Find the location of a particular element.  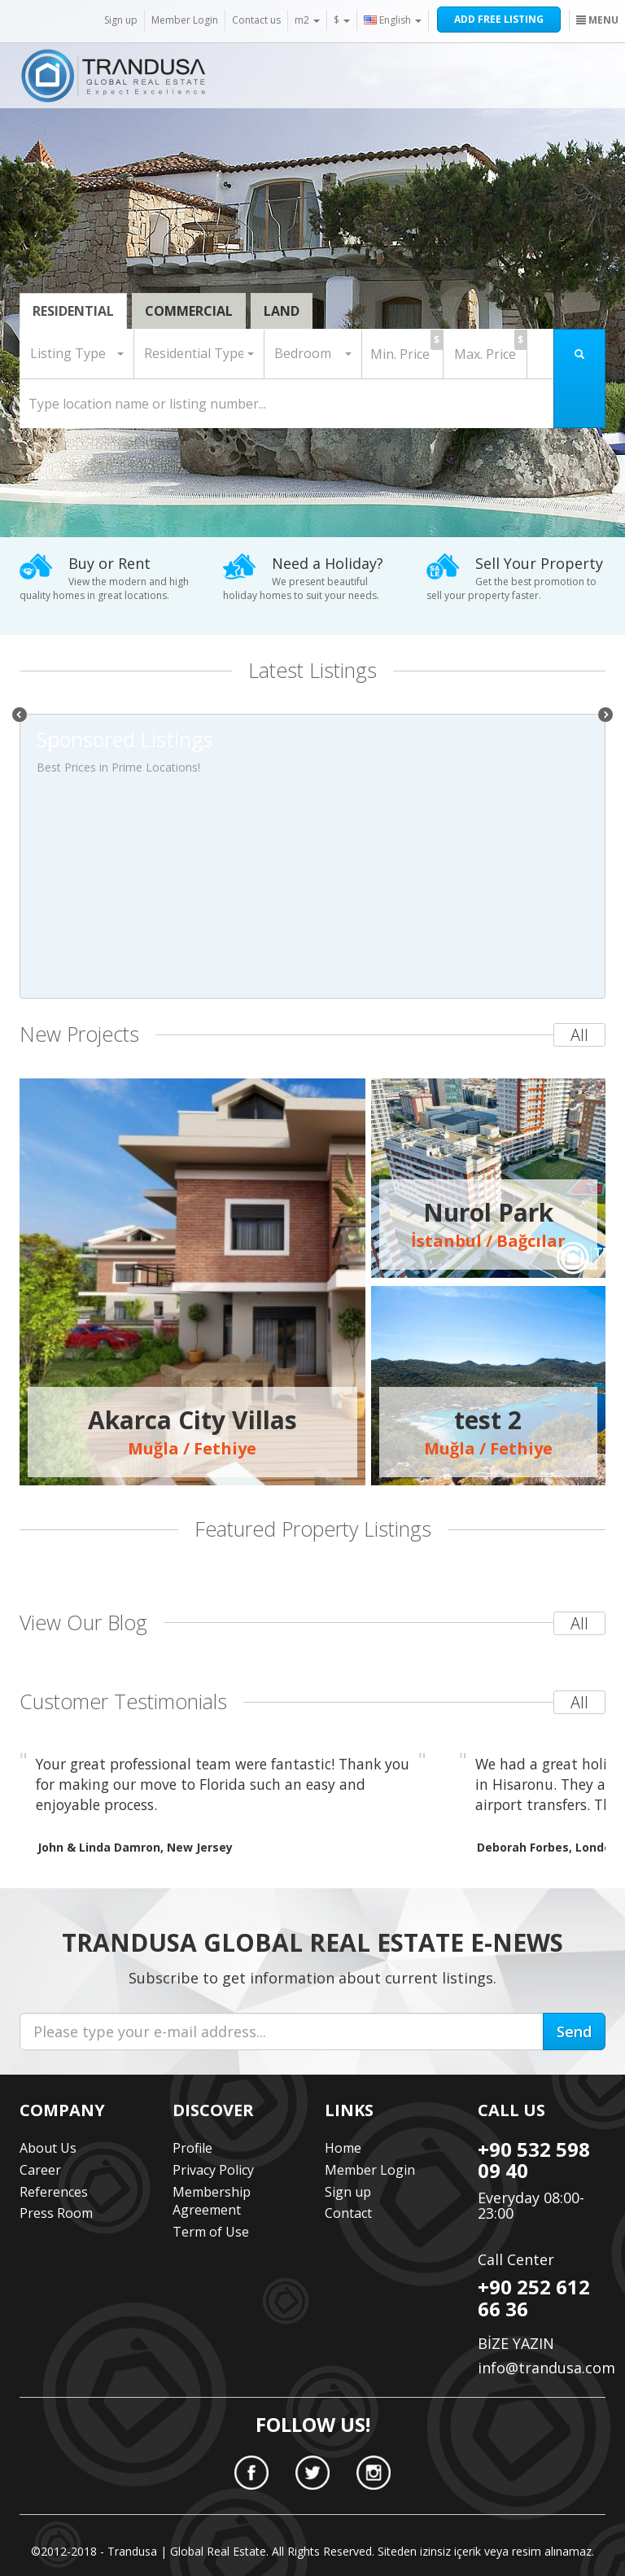

Home is located at coordinates (343, 2148).